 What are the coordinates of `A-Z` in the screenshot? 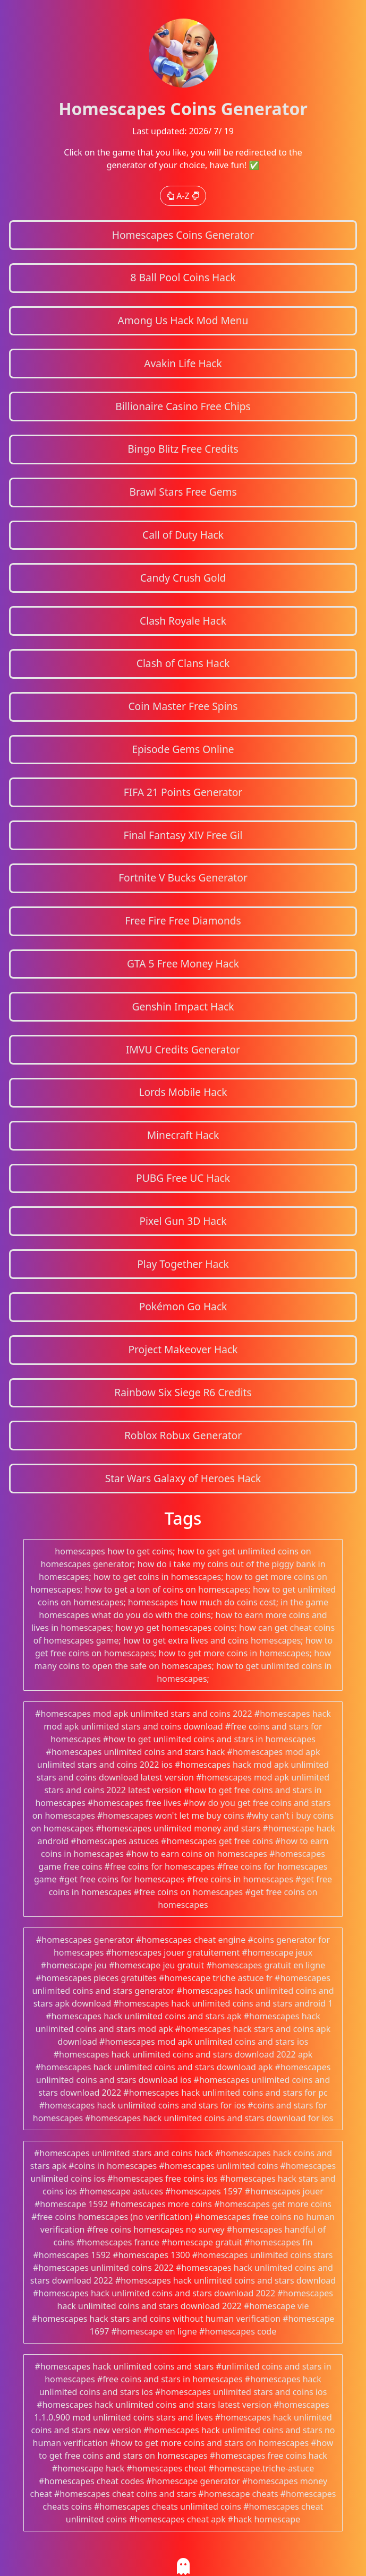 It's located at (183, 196).